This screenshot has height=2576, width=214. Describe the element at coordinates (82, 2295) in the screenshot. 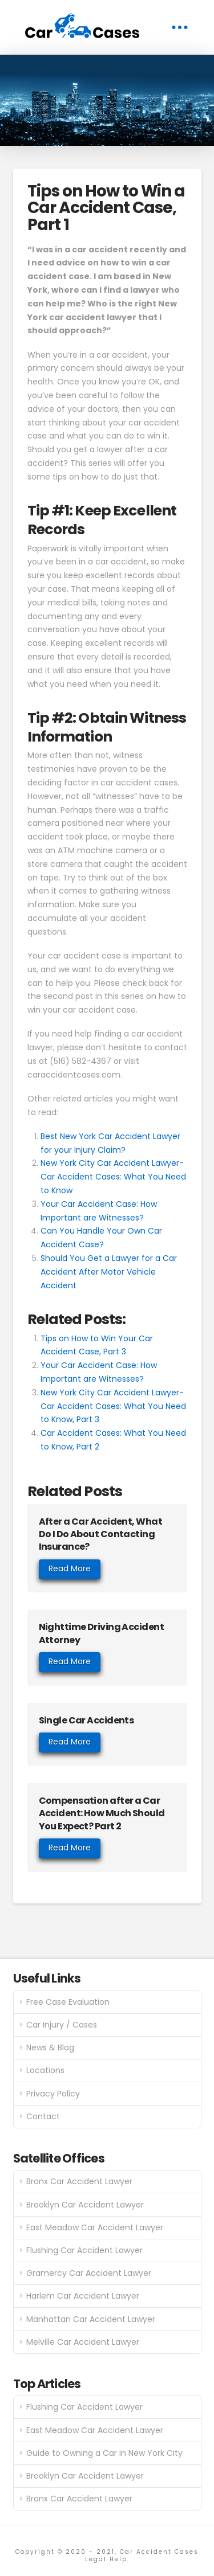

I see `Harlem Car Accident Lawyer` at that location.